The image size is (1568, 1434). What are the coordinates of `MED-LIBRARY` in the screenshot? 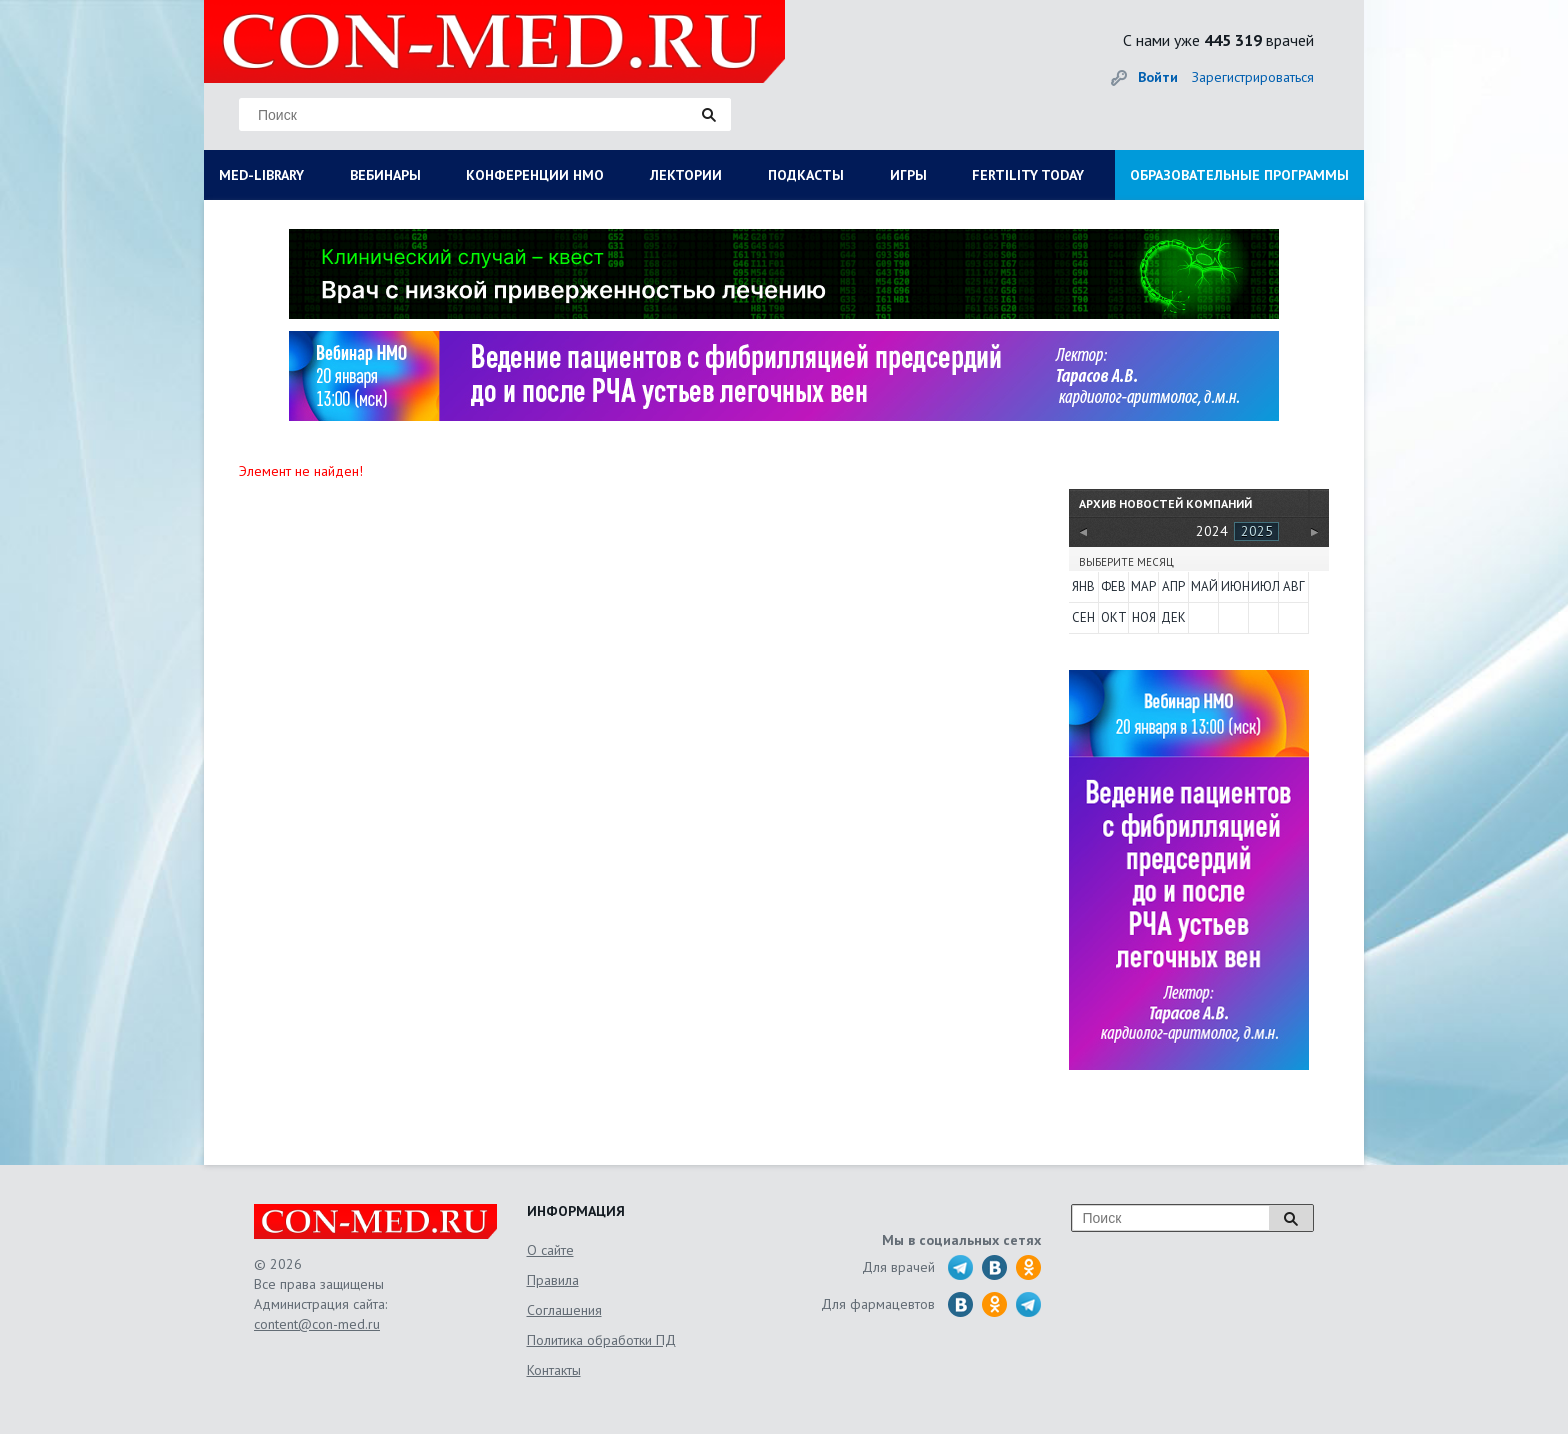 It's located at (261, 175).